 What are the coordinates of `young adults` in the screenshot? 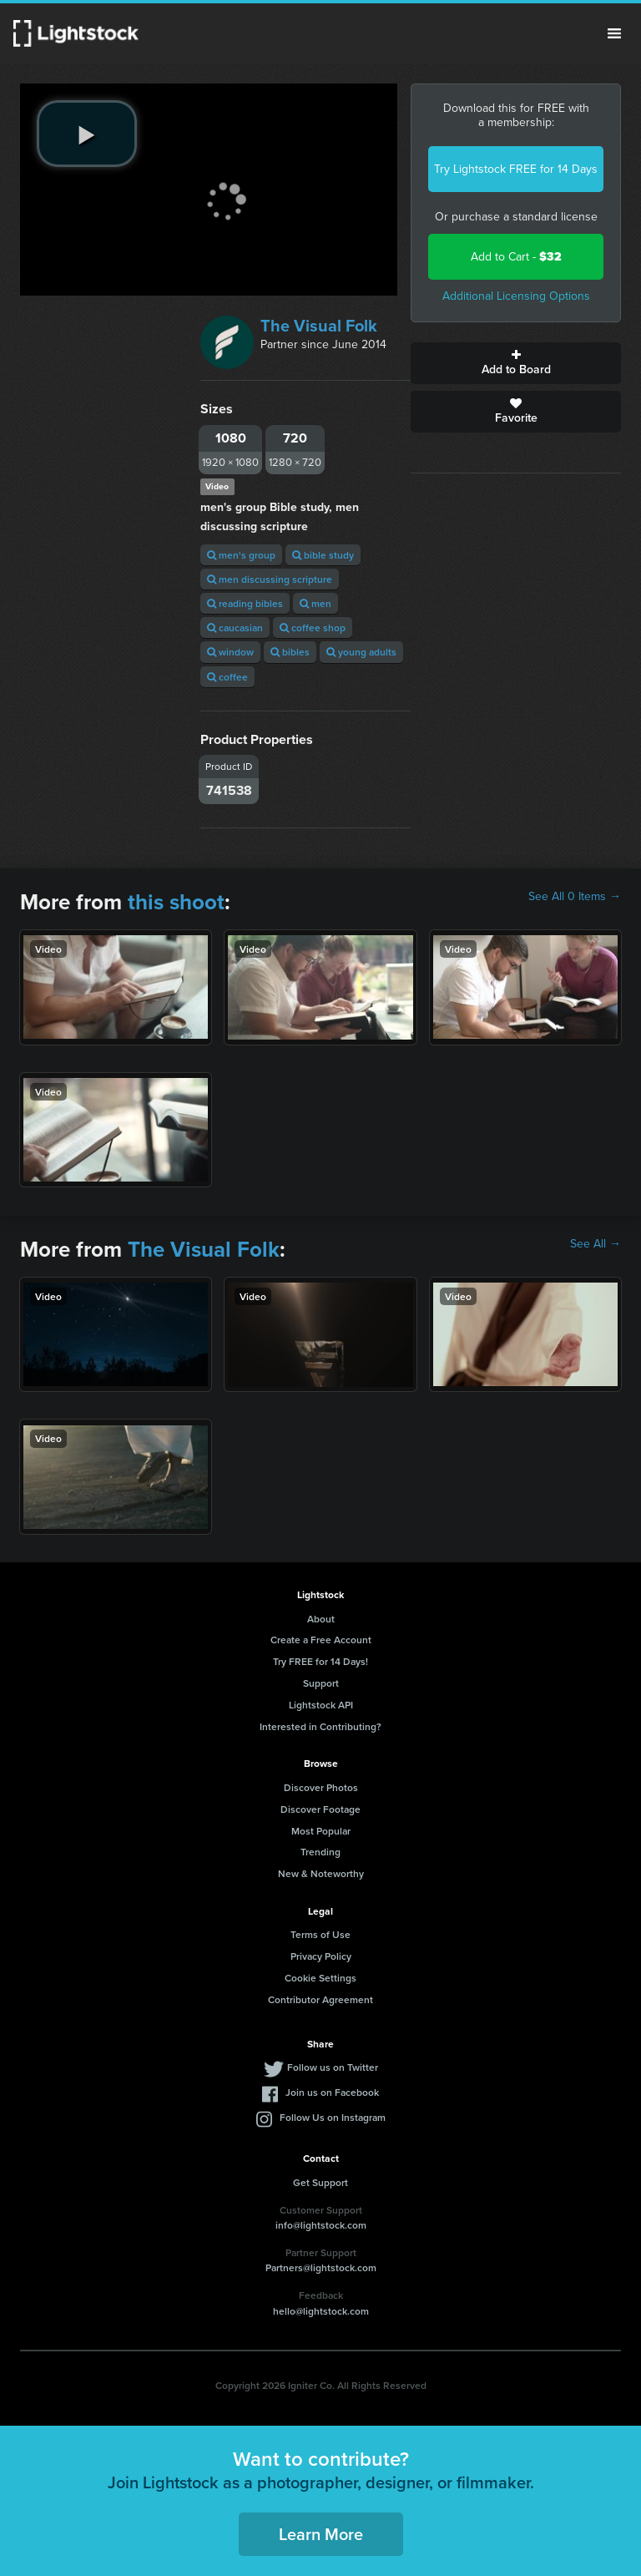 It's located at (361, 652).